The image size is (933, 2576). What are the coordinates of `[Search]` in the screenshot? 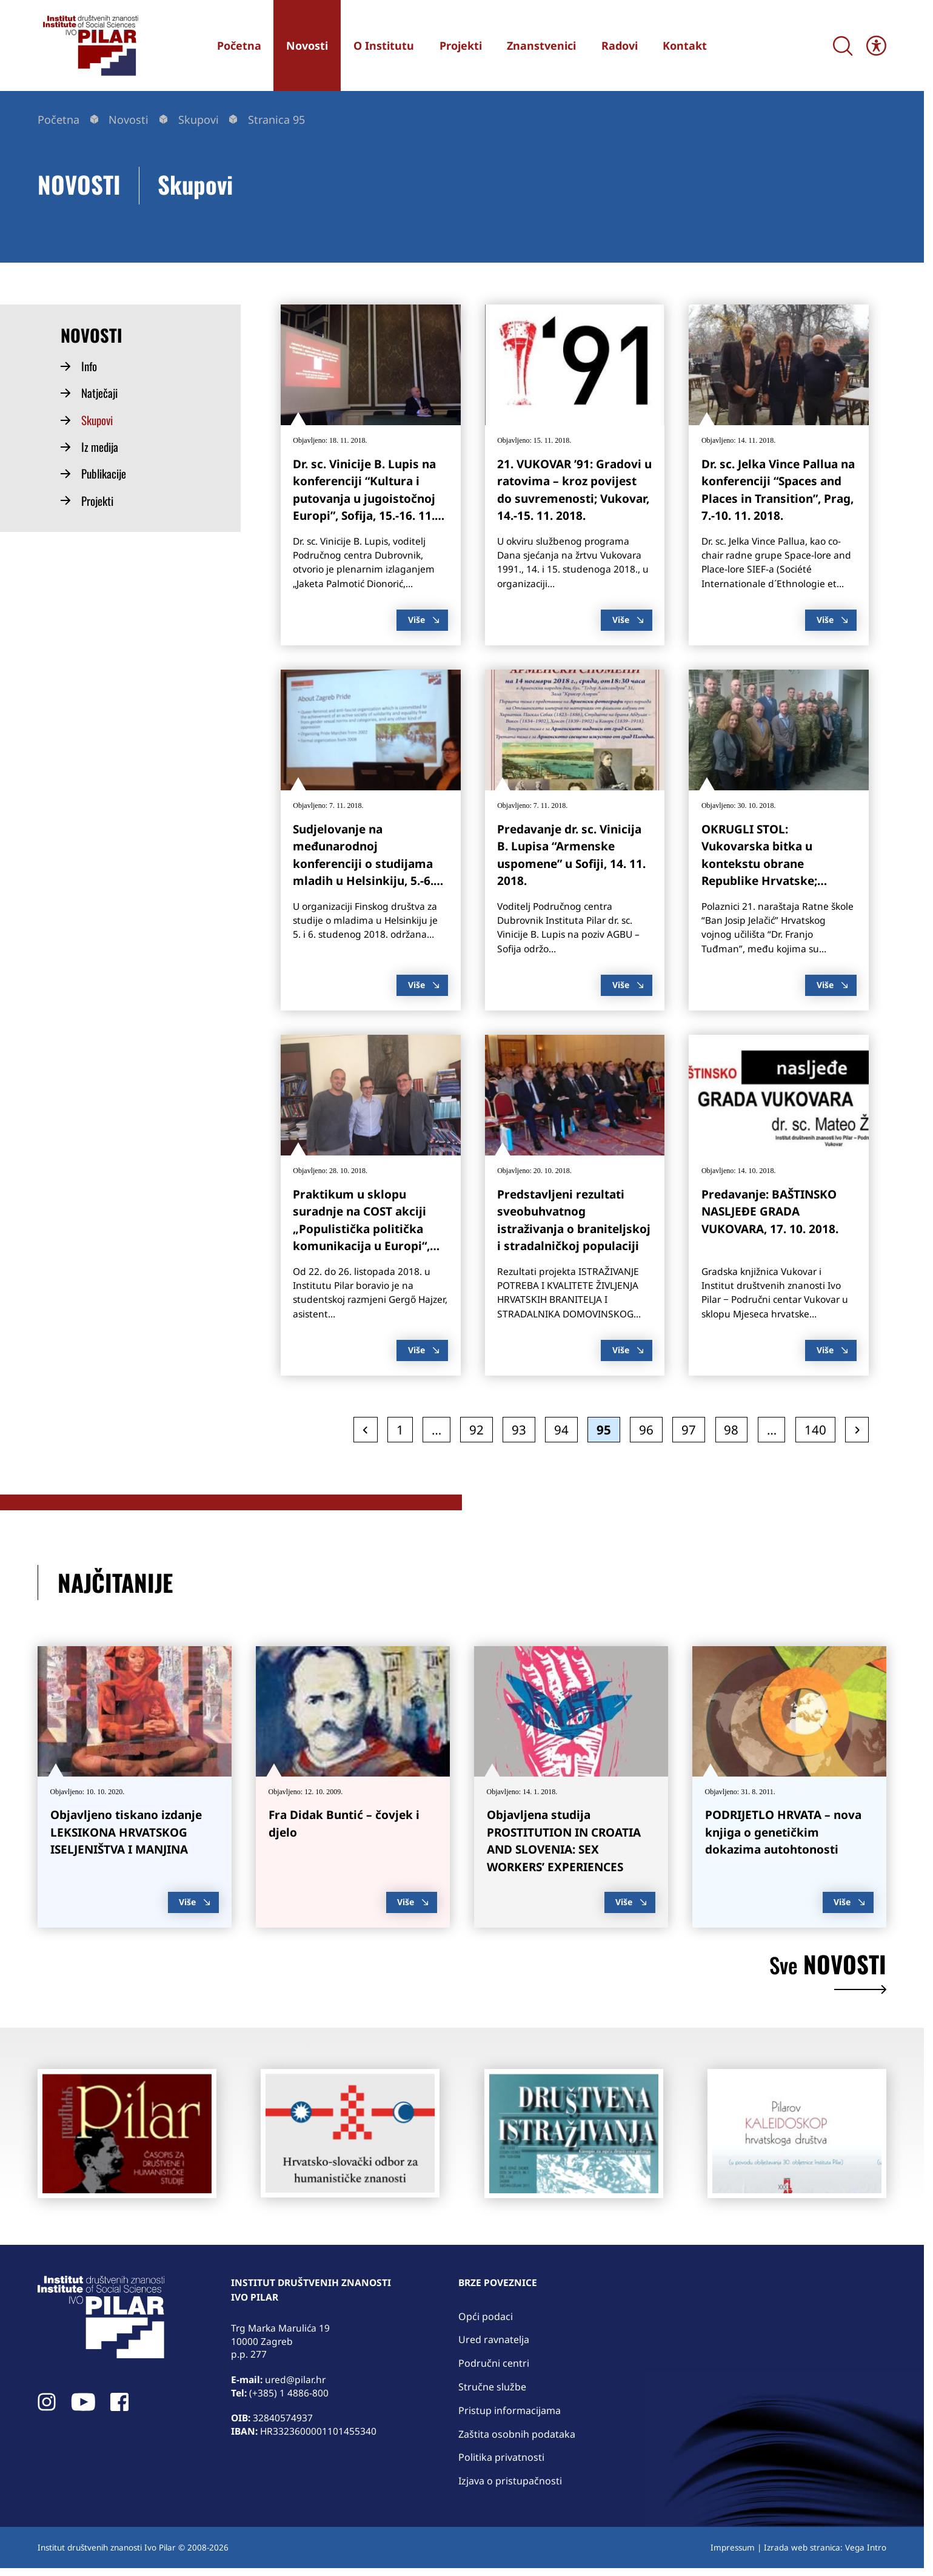 It's located at (843, 45).